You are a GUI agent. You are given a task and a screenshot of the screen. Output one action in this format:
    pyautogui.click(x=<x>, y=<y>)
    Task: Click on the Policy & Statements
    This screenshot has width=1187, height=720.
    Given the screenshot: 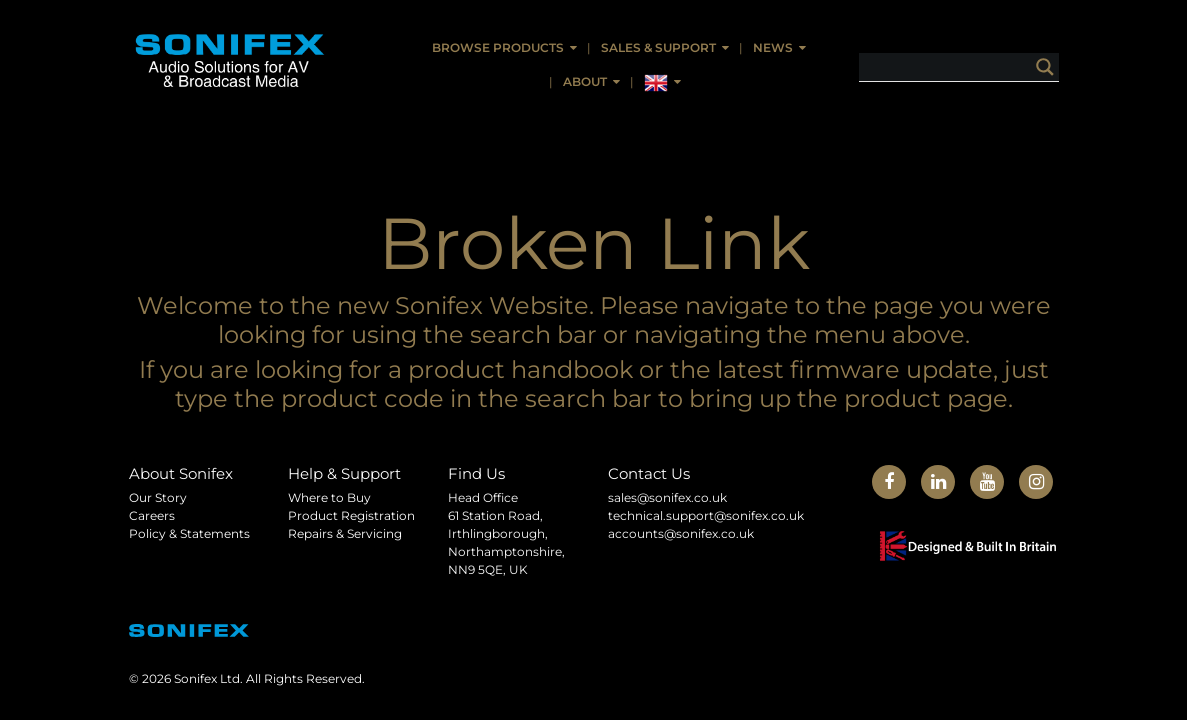 What is the action you would take?
    pyautogui.click(x=189, y=533)
    